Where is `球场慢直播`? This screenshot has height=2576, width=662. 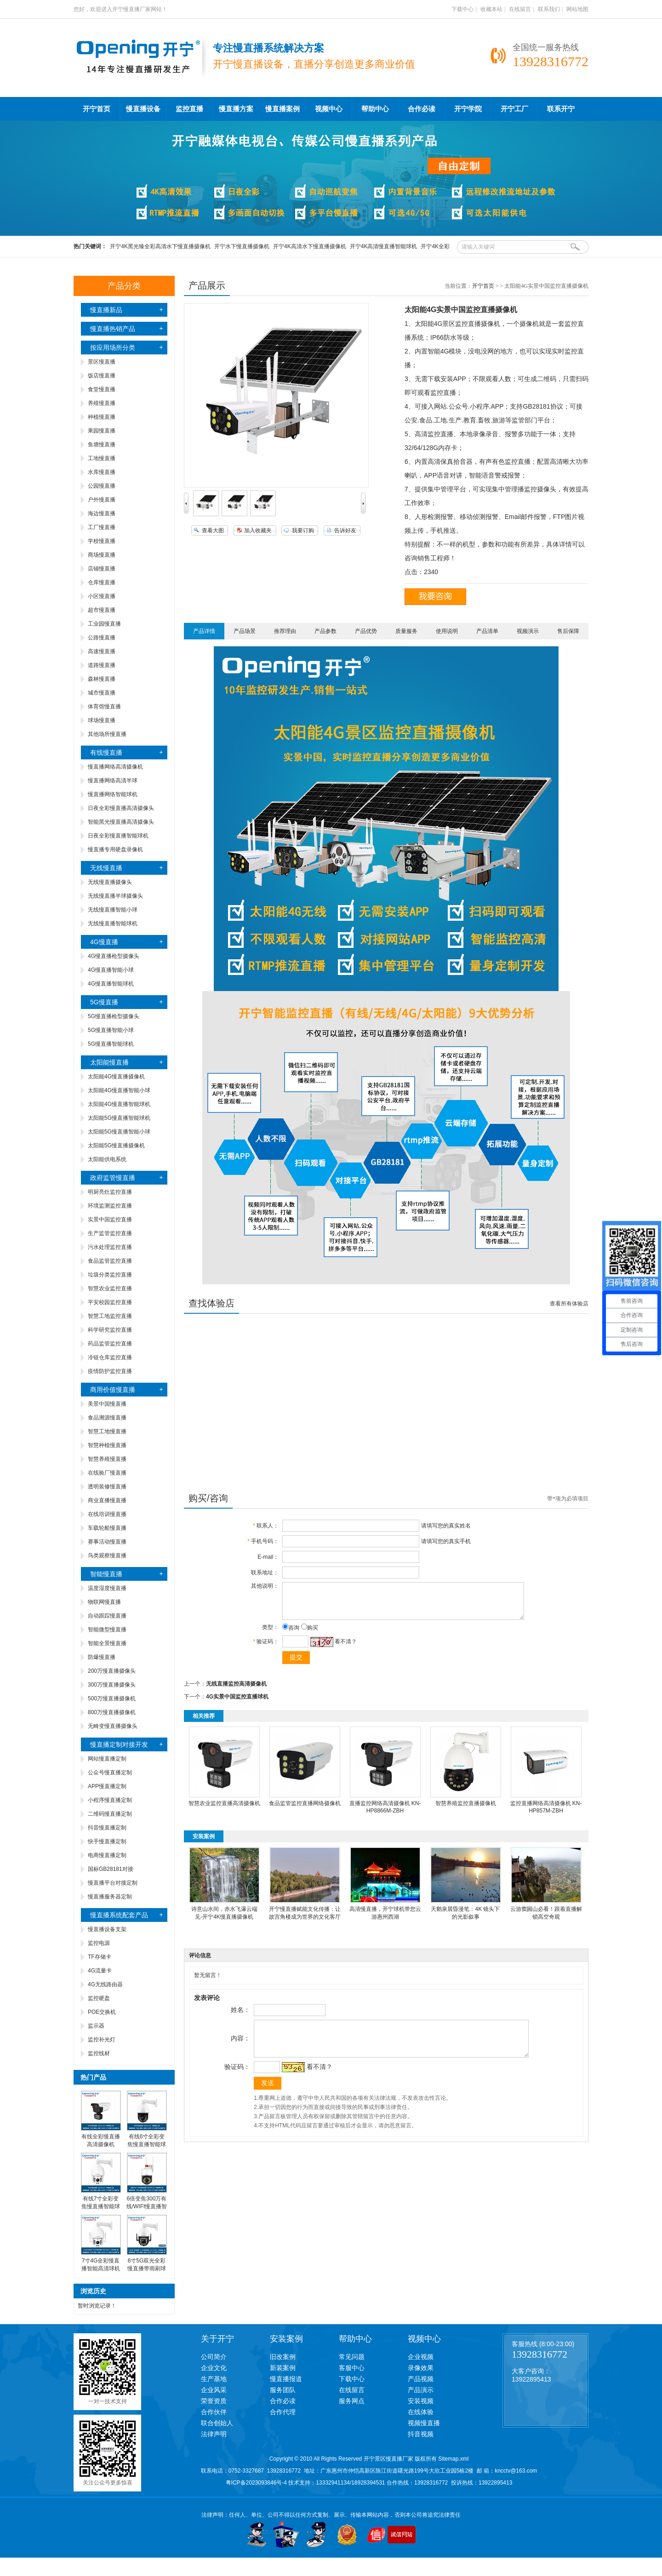 球场慢直播 is located at coordinates (101, 720).